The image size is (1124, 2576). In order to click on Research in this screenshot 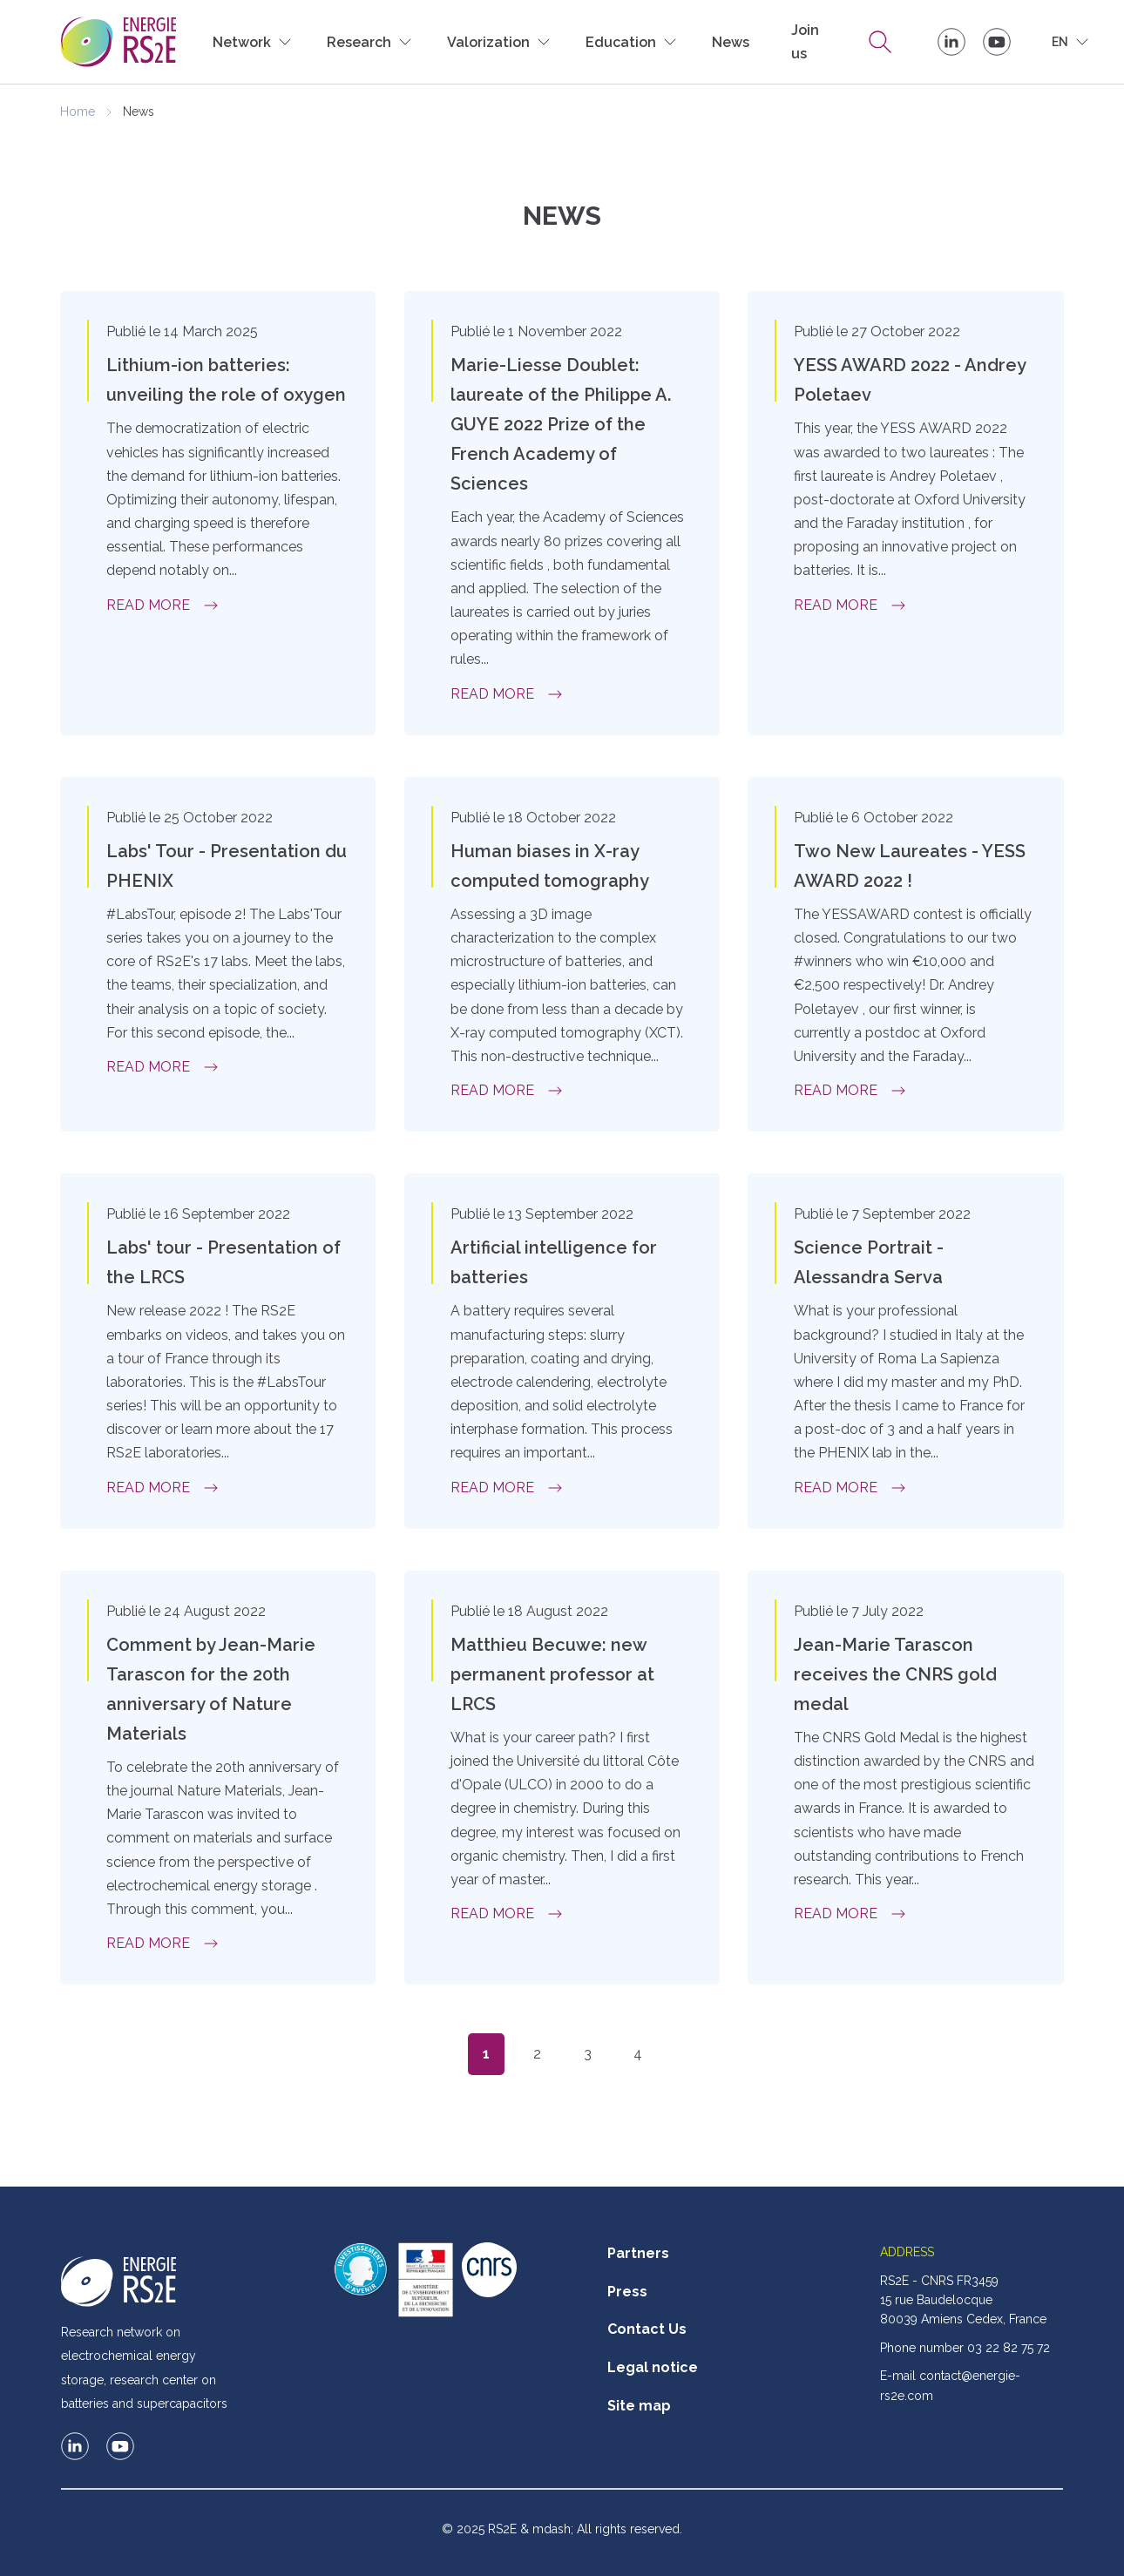, I will do `click(880, 42)`.